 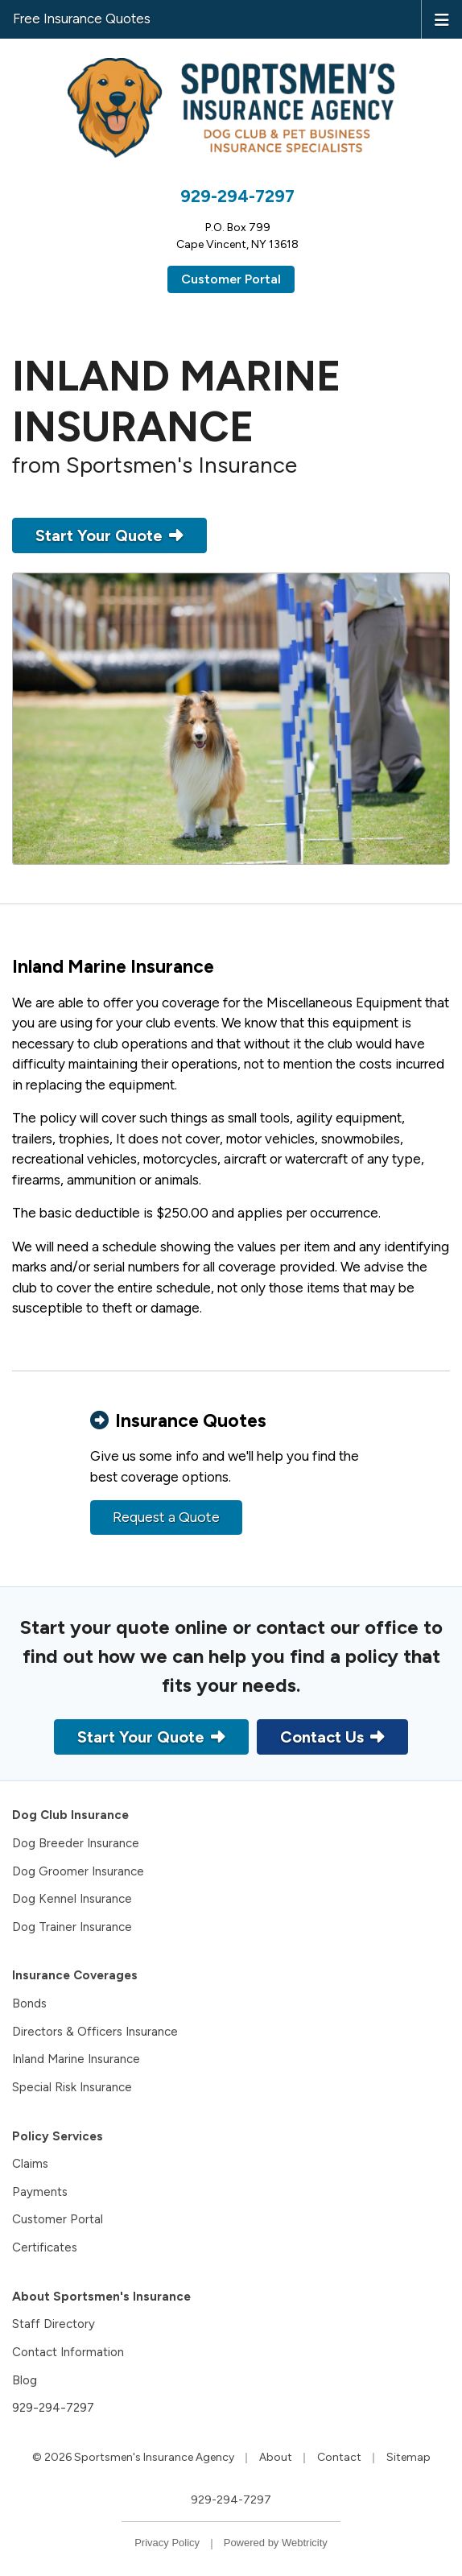 What do you see at coordinates (24, 2380) in the screenshot?
I see `Blog` at bounding box center [24, 2380].